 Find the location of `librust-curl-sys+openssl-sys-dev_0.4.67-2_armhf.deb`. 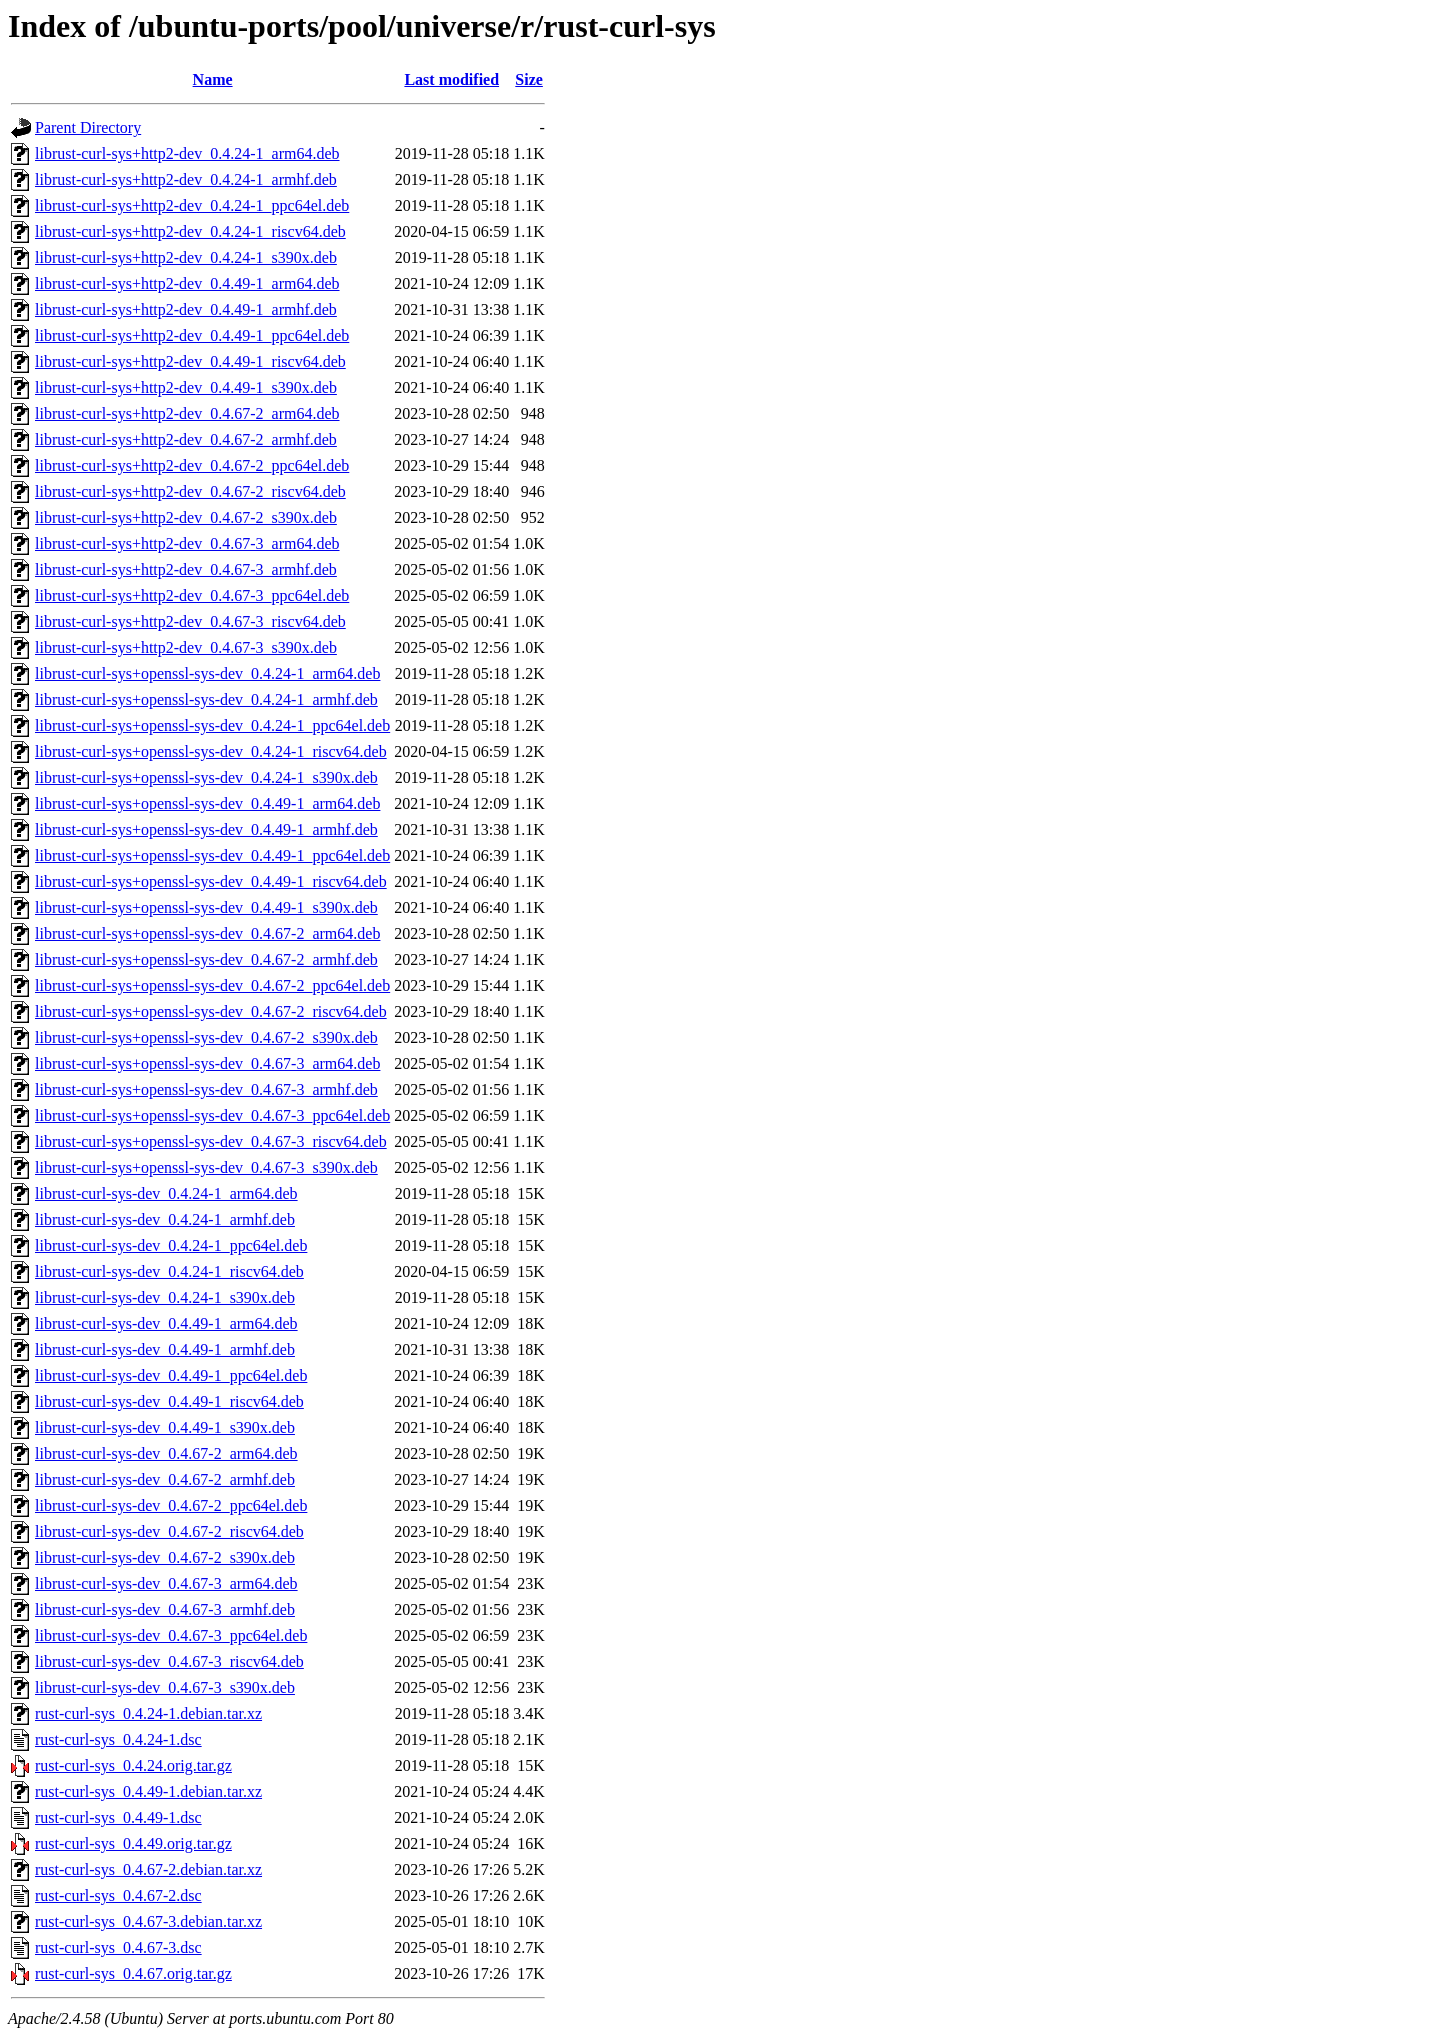

librust-curl-sys+openssl-sys-dev_0.4.67-2_armhf.deb is located at coordinates (206, 959).